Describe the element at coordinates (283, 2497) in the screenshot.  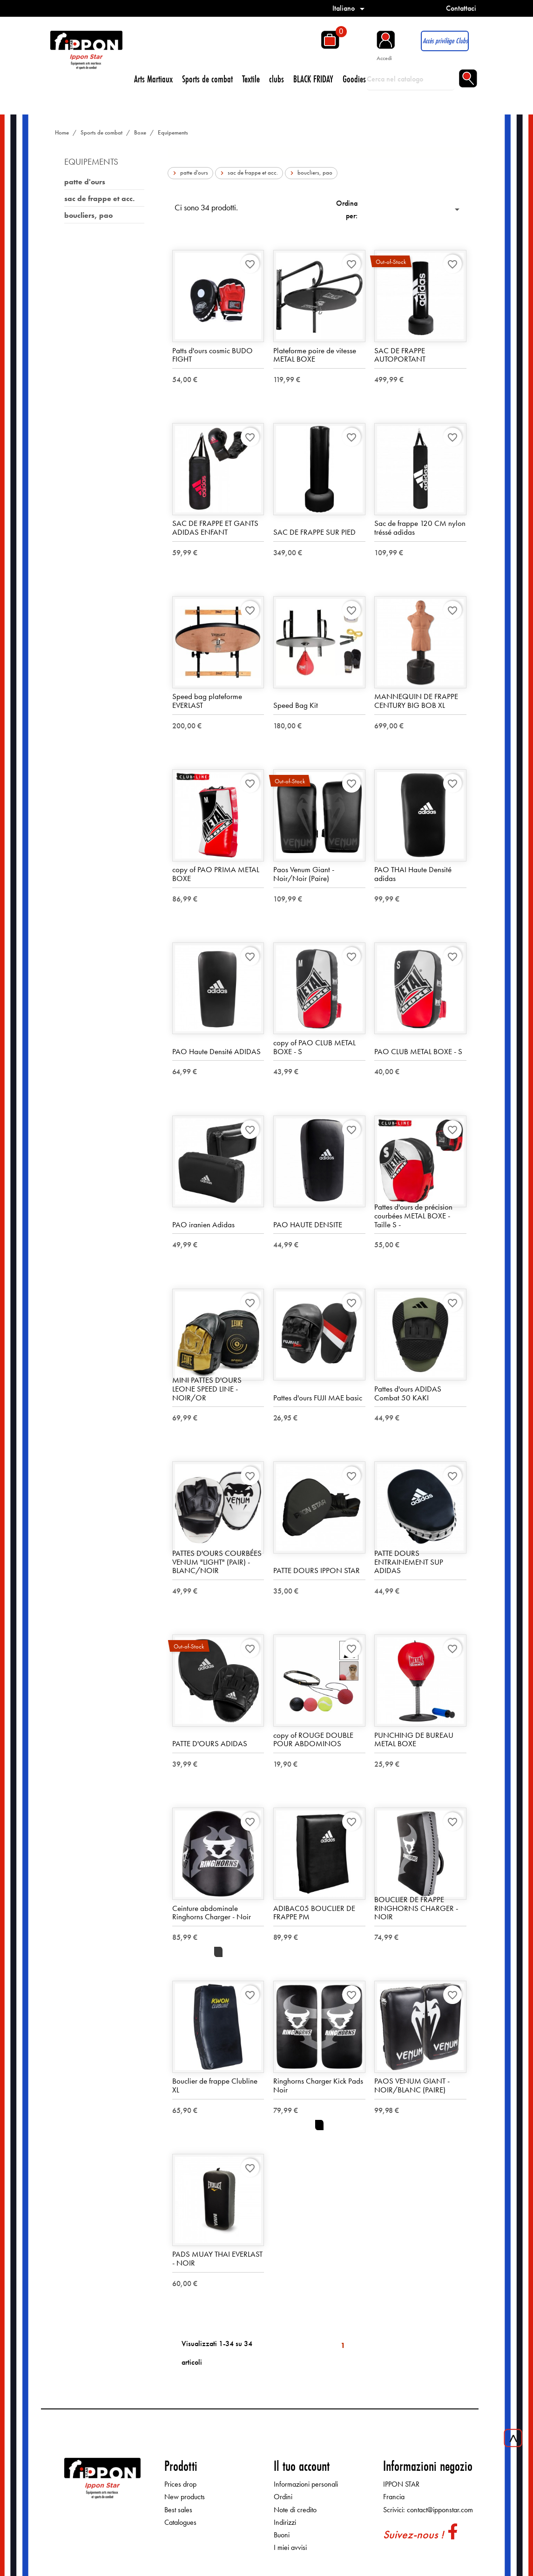
I see `Ordini` at that location.